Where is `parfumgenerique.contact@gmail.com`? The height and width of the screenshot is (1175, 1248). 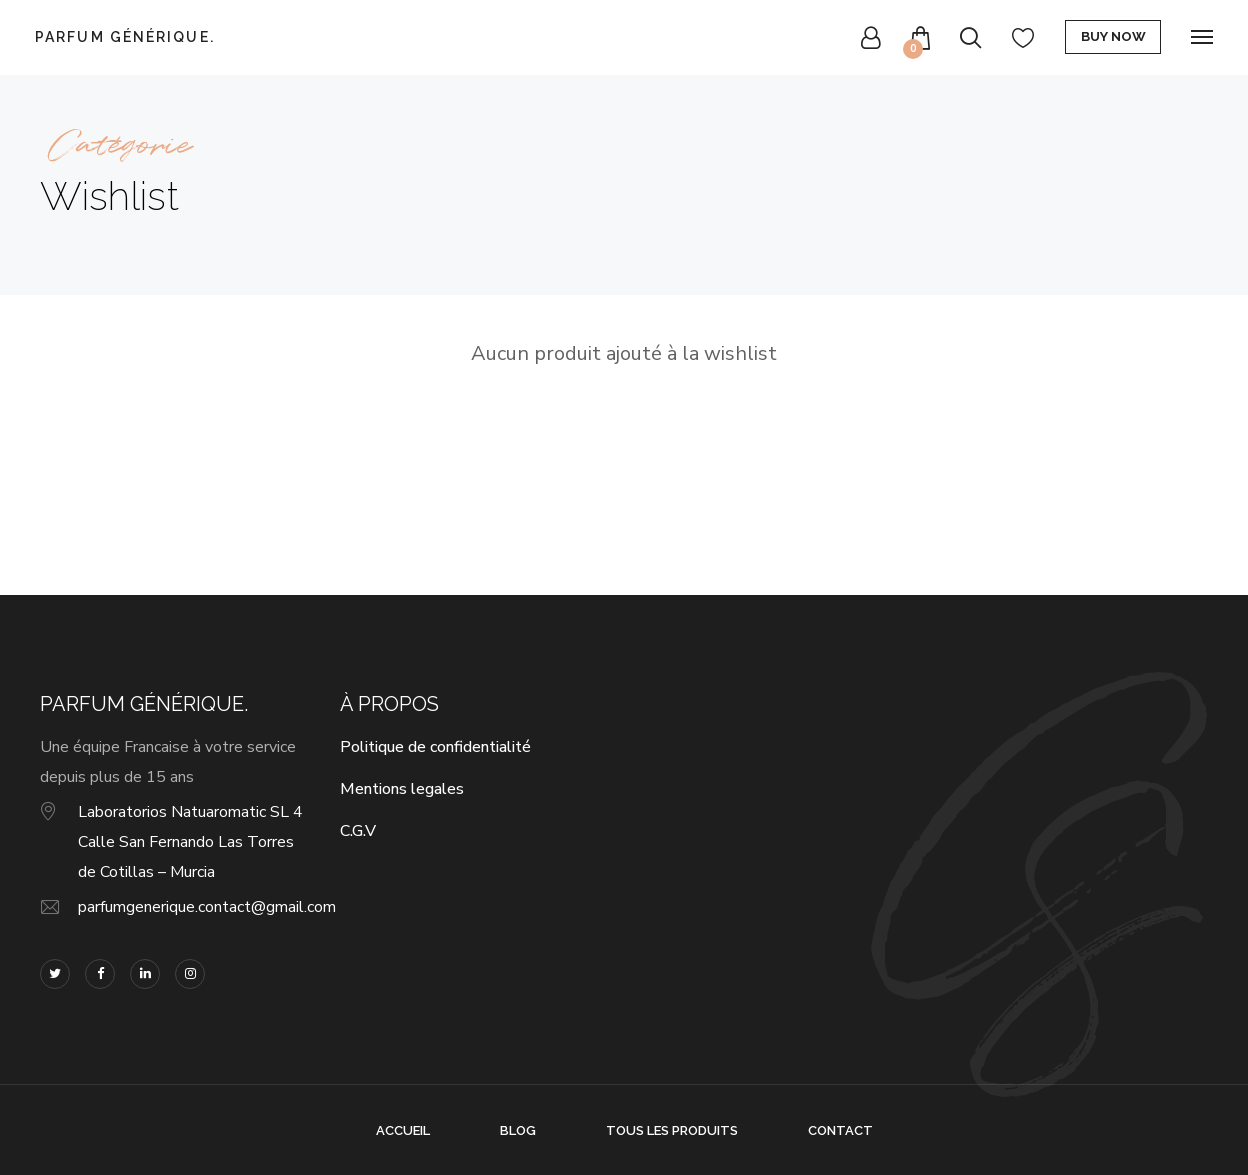 parfumgenerique.contact@gmail.com is located at coordinates (207, 907).